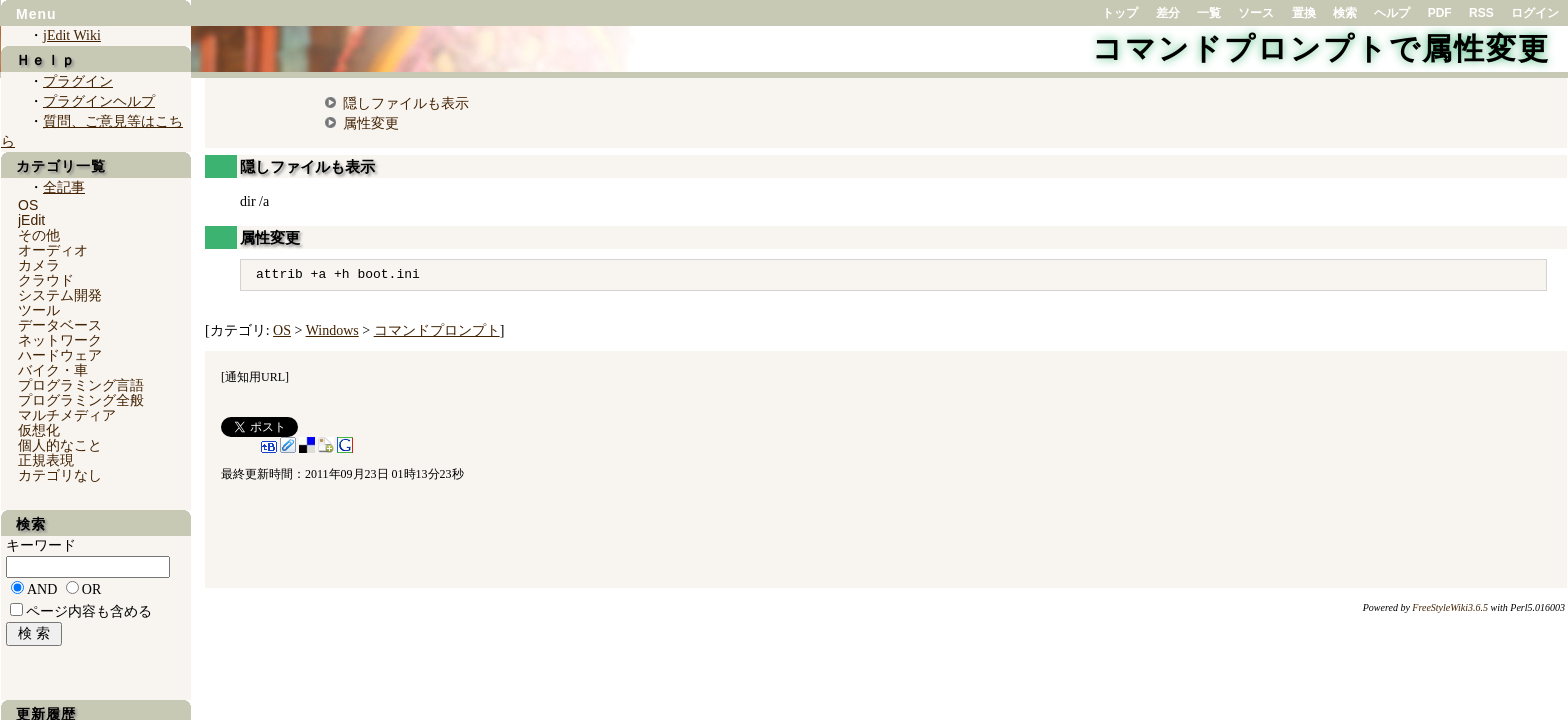  What do you see at coordinates (406, 103) in the screenshot?
I see `隠しファイルも表示` at bounding box center [406, 103].